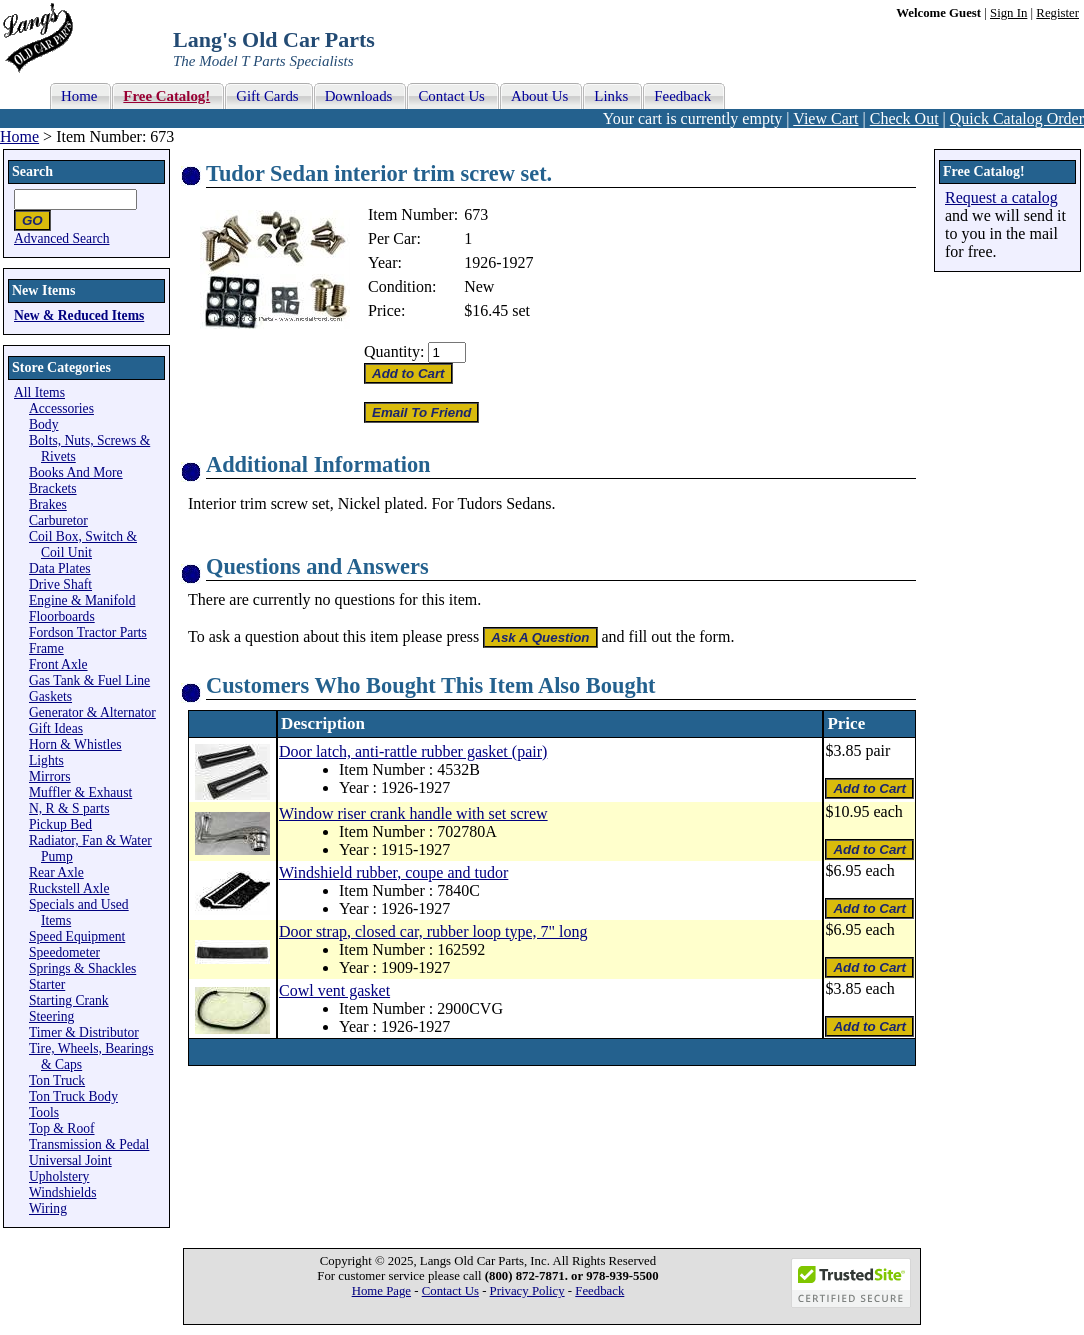 The width and height of the screenshot is (1084, 1335). Describe the element at coordinates (69, 808) in the screenshot. I see `N, R & S parts` at that location.